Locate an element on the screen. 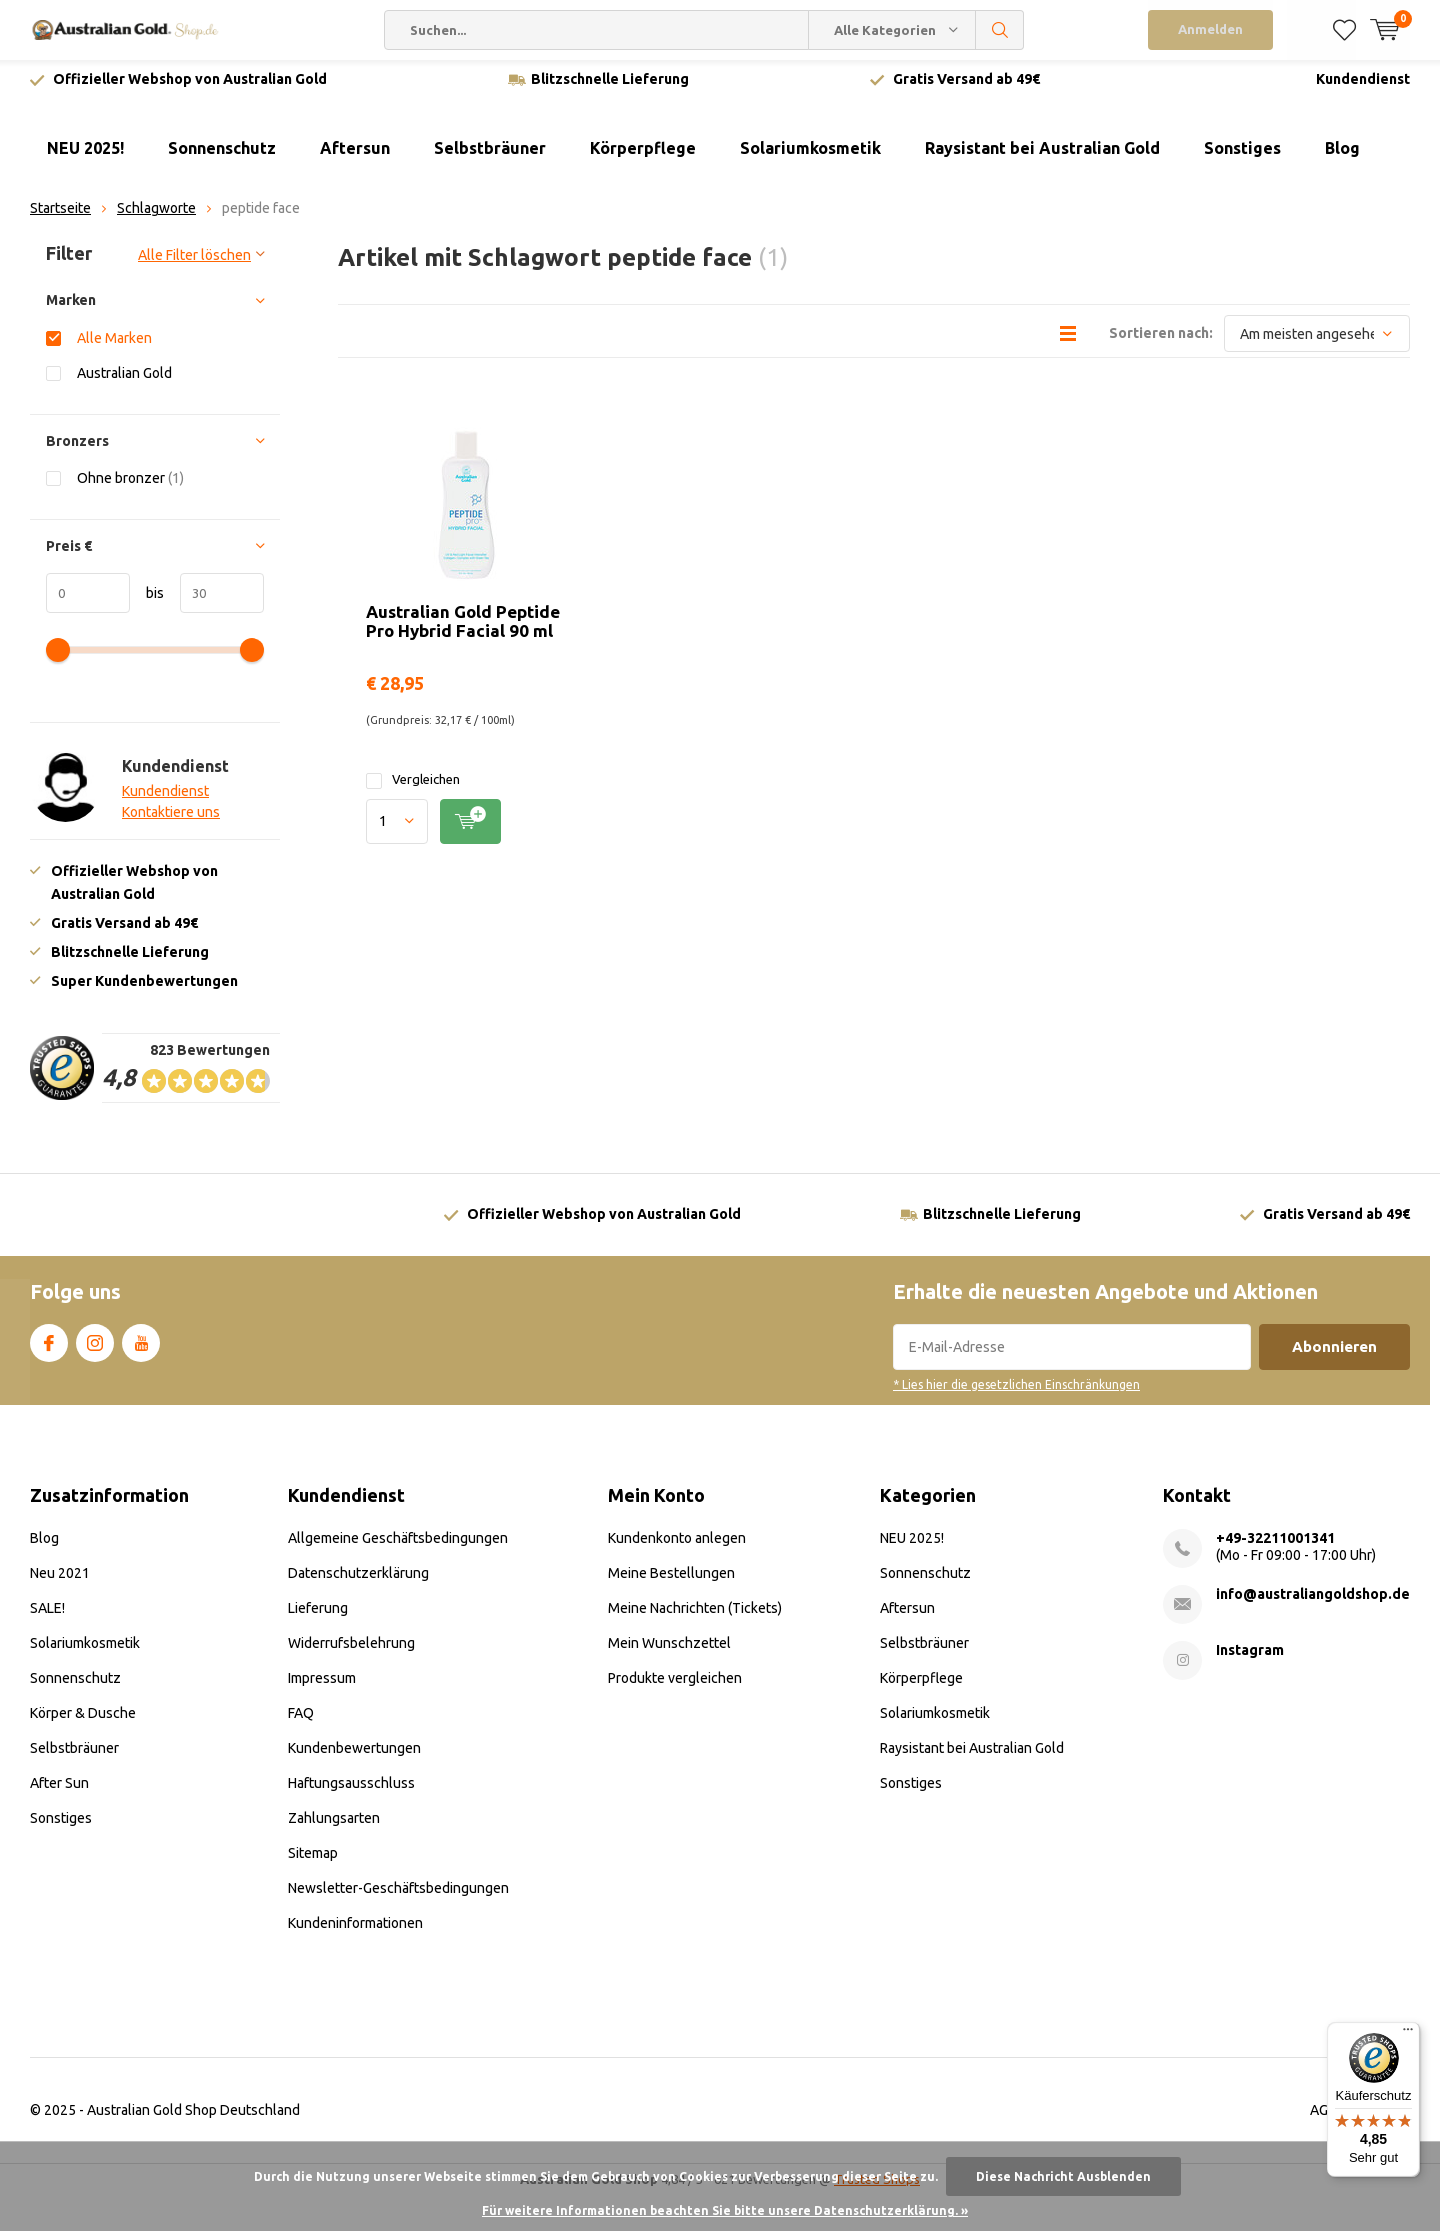 This screenshot has width=1440, height=2231. Diese Nachricht Ausblenden is located at coordinates (1063, 2176).